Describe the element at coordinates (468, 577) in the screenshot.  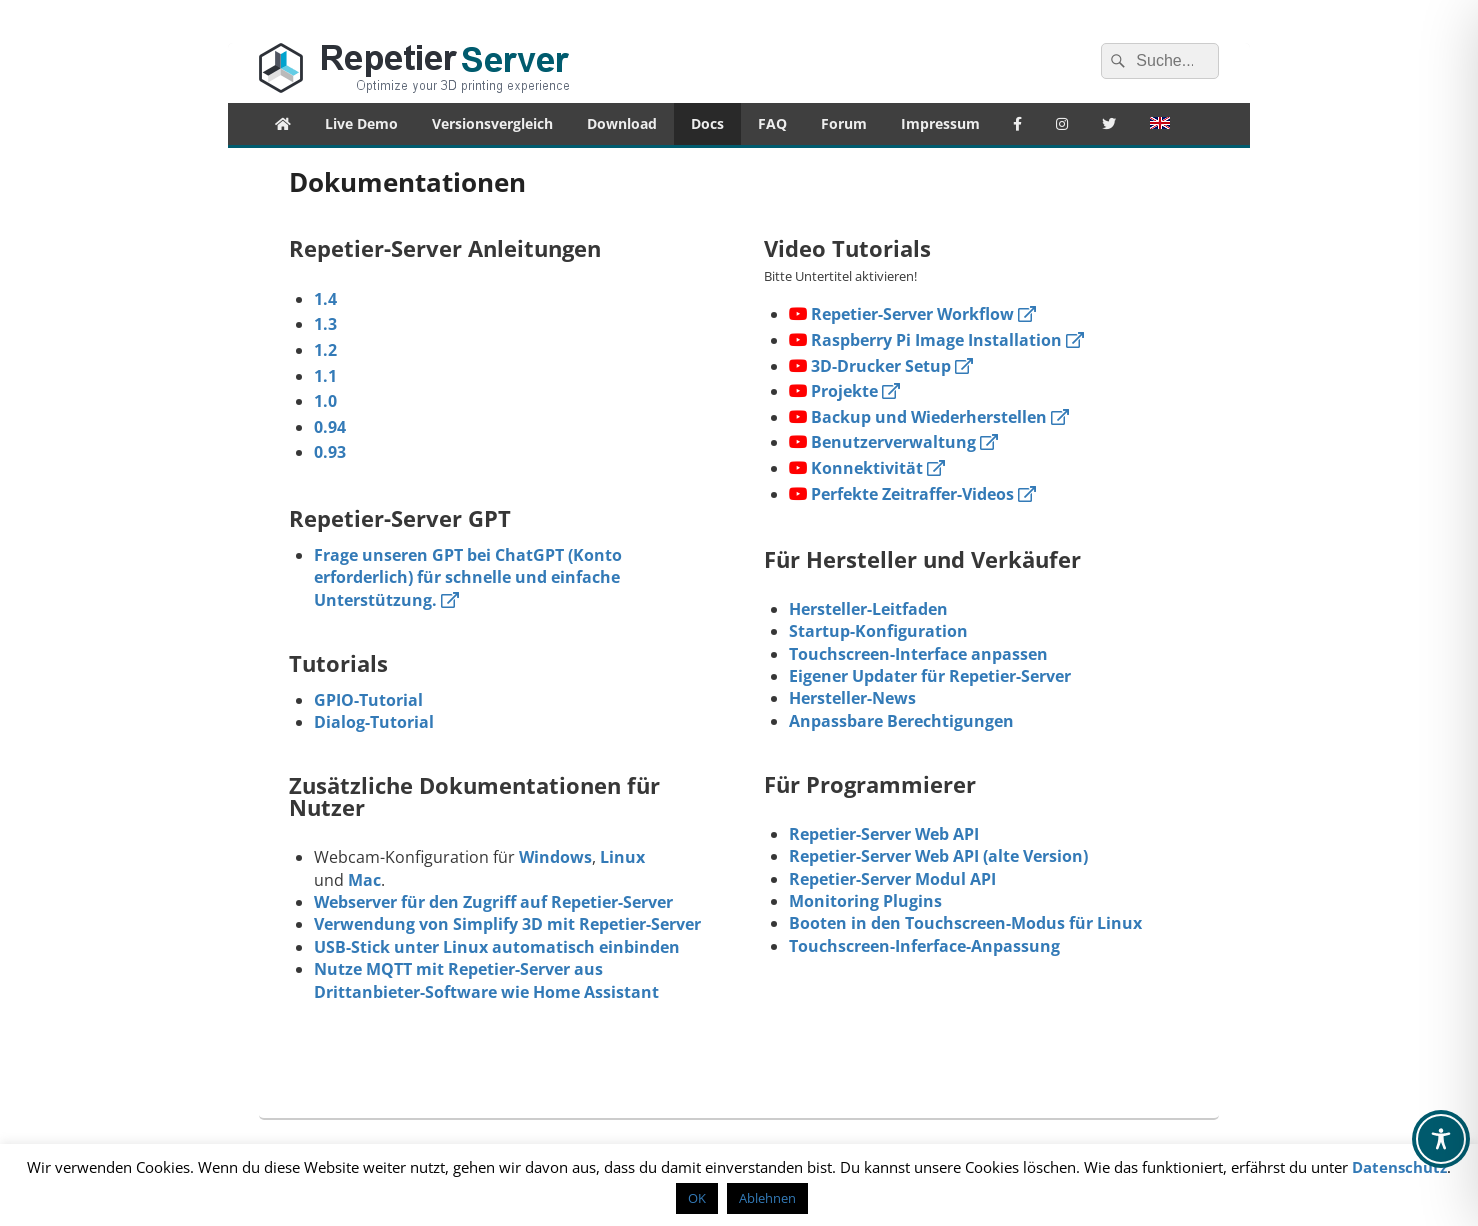
I see `Frage unseren GPT bei ChatGPT (Konto erforderlich) für schnelle und einfache Unterstützung.` at that location.